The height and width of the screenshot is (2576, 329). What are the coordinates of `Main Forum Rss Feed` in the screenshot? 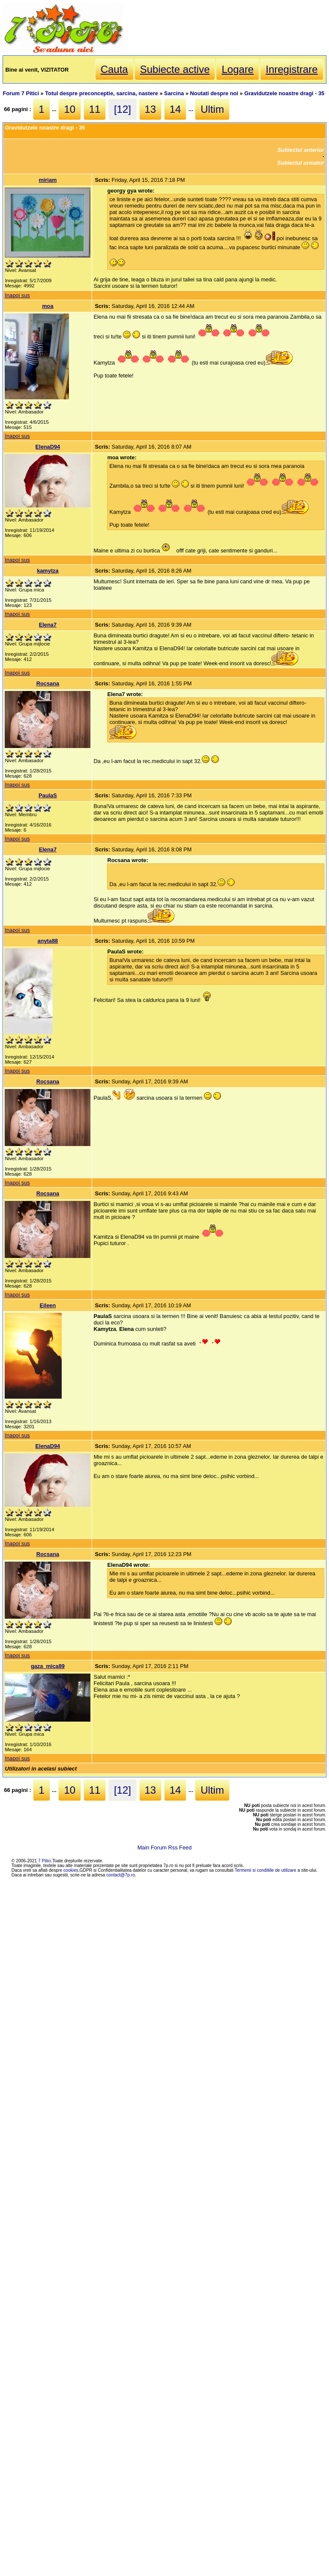 It's located at (165, 1847).